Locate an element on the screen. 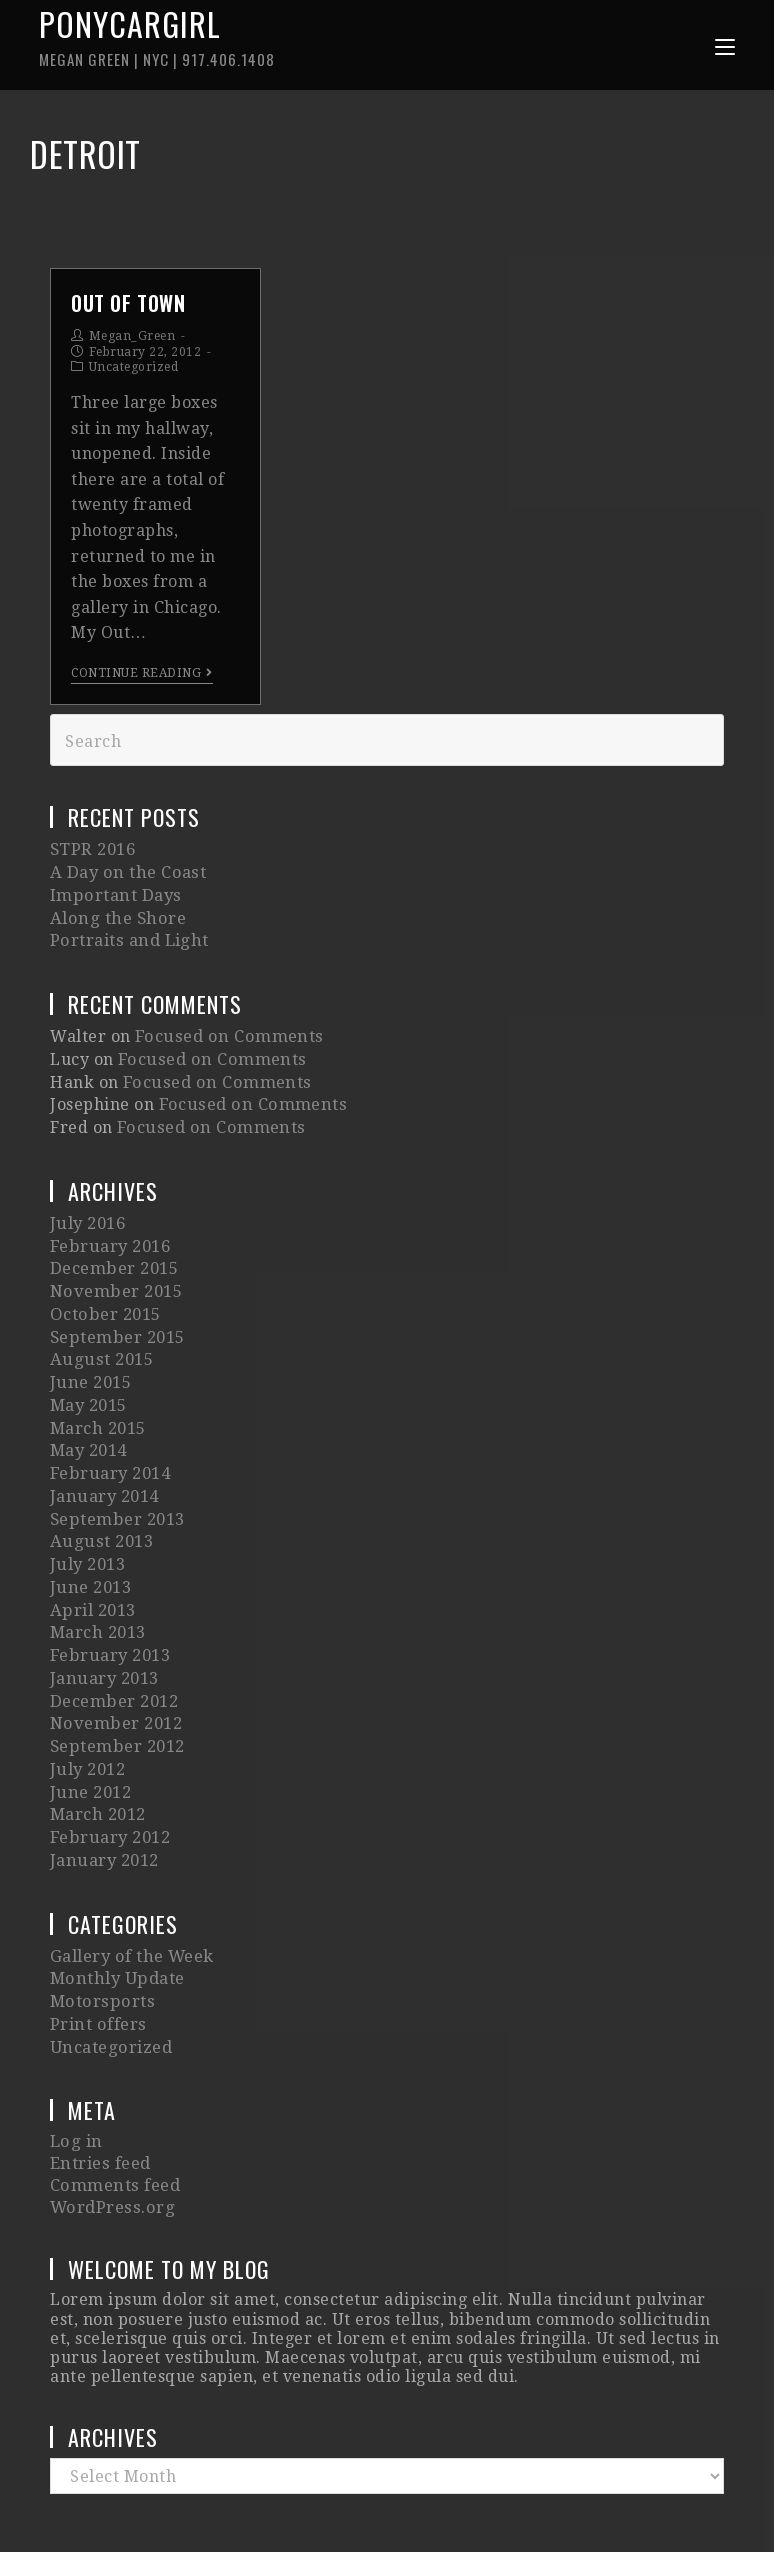 Image resolution: width=774 pixels, height=2552 pixels. Continue Reading is located at coordinates (142, 679).